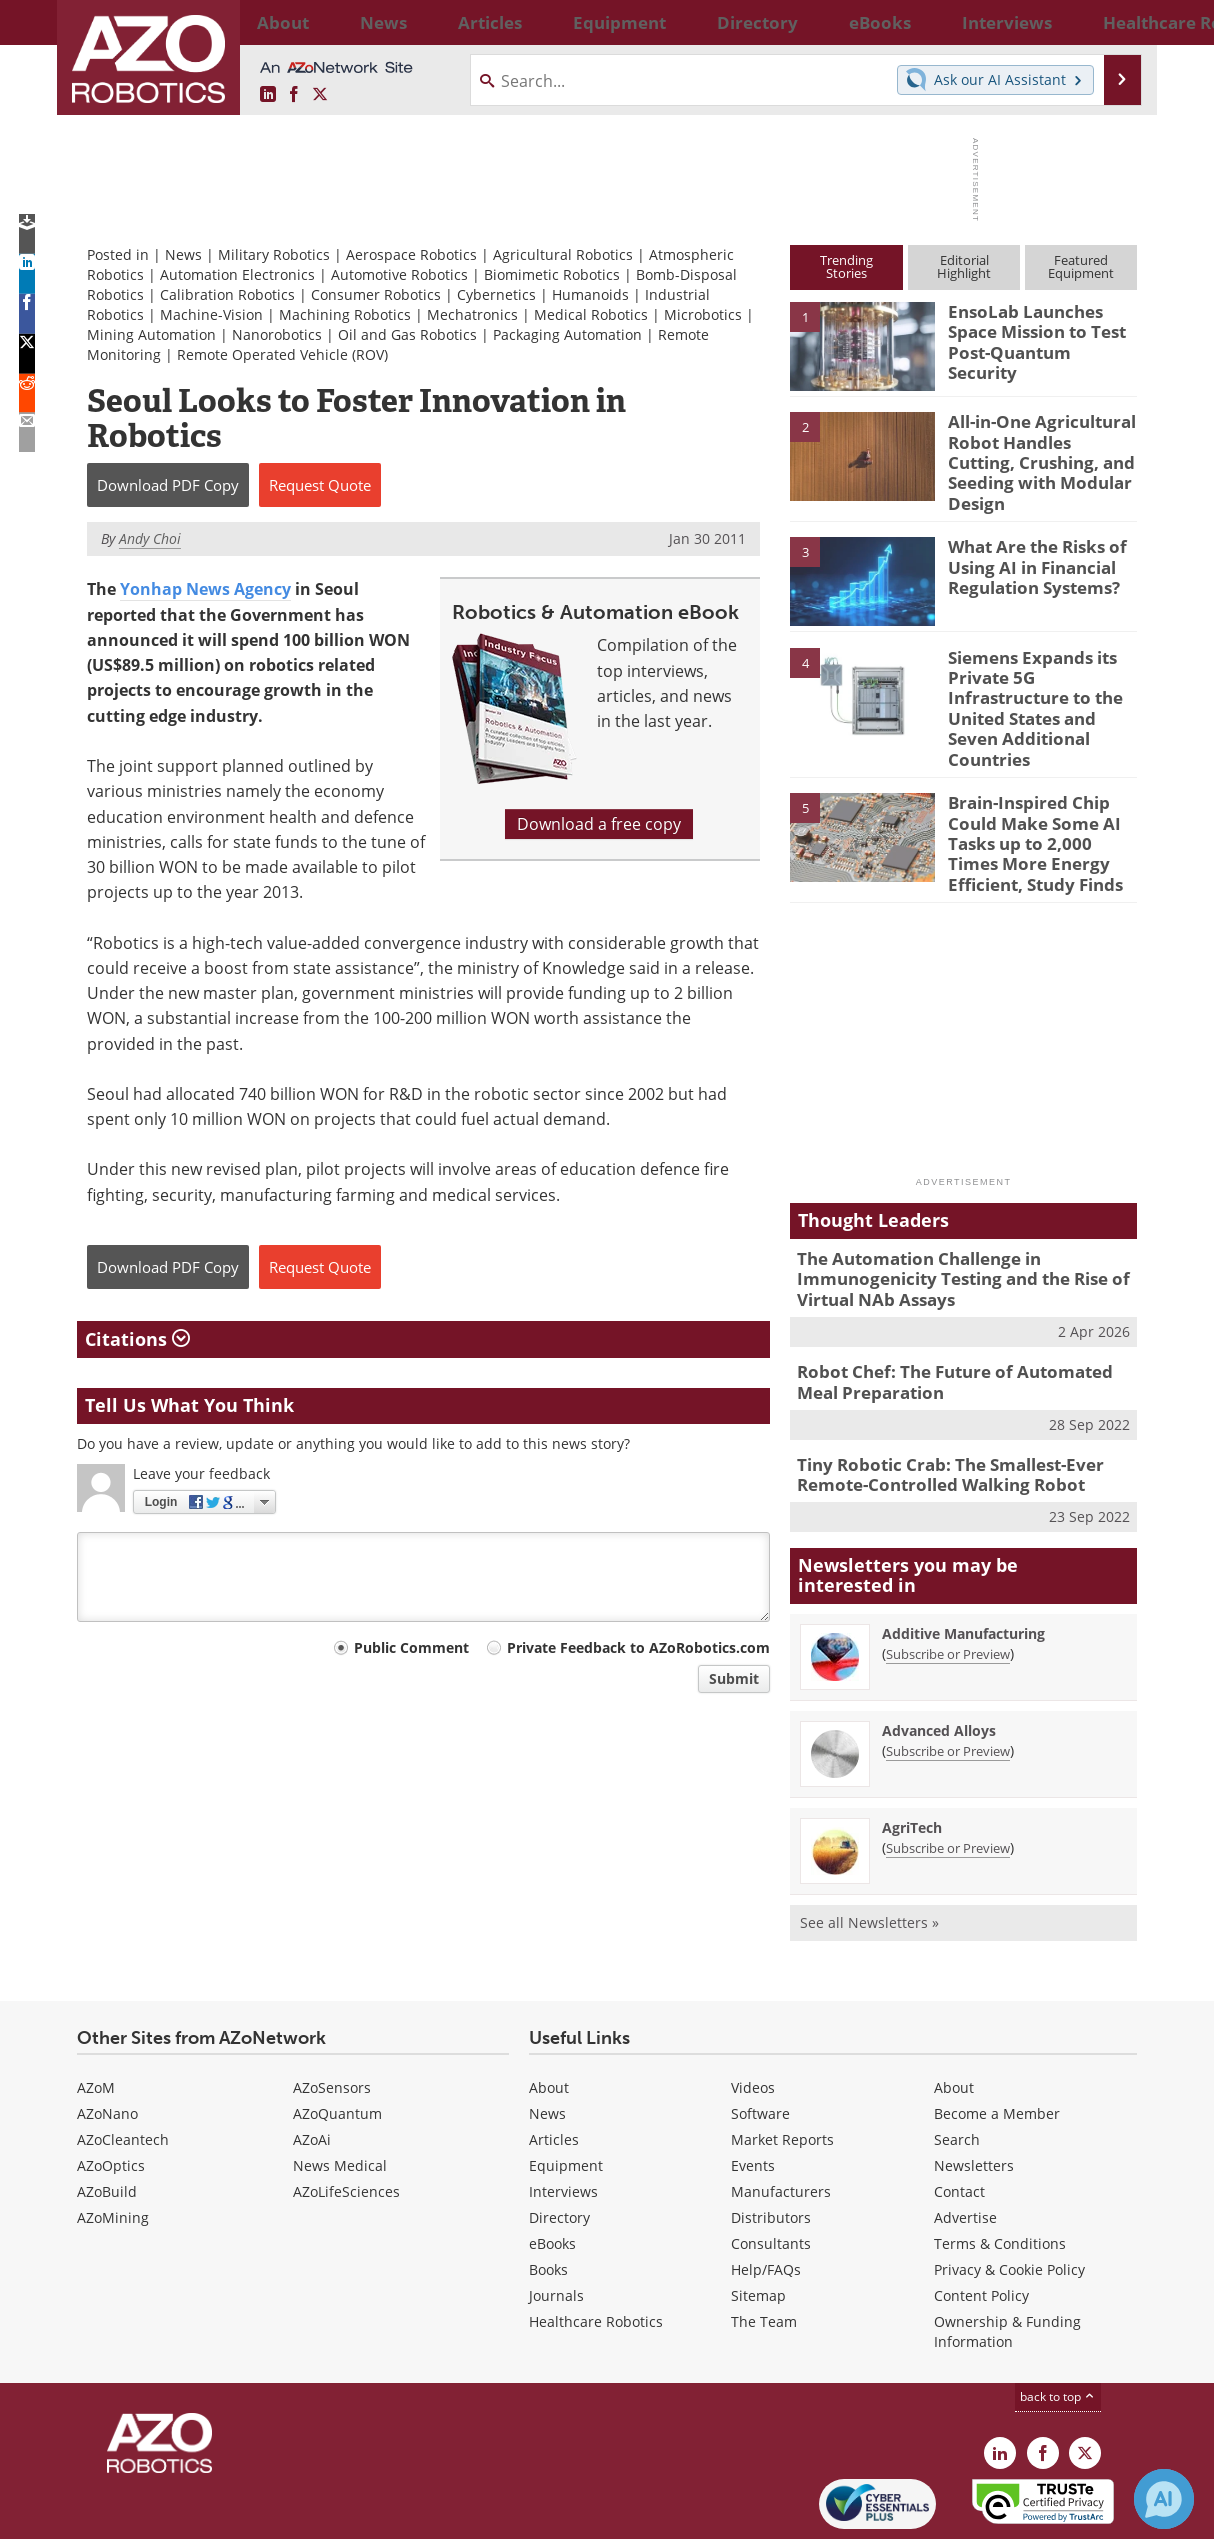 This screenshot has height=2539, width=1214. What do you see at coordinates (111, 2090) in the screenshot?
I see `AZoOptics` at bounding box center [111, 2090].